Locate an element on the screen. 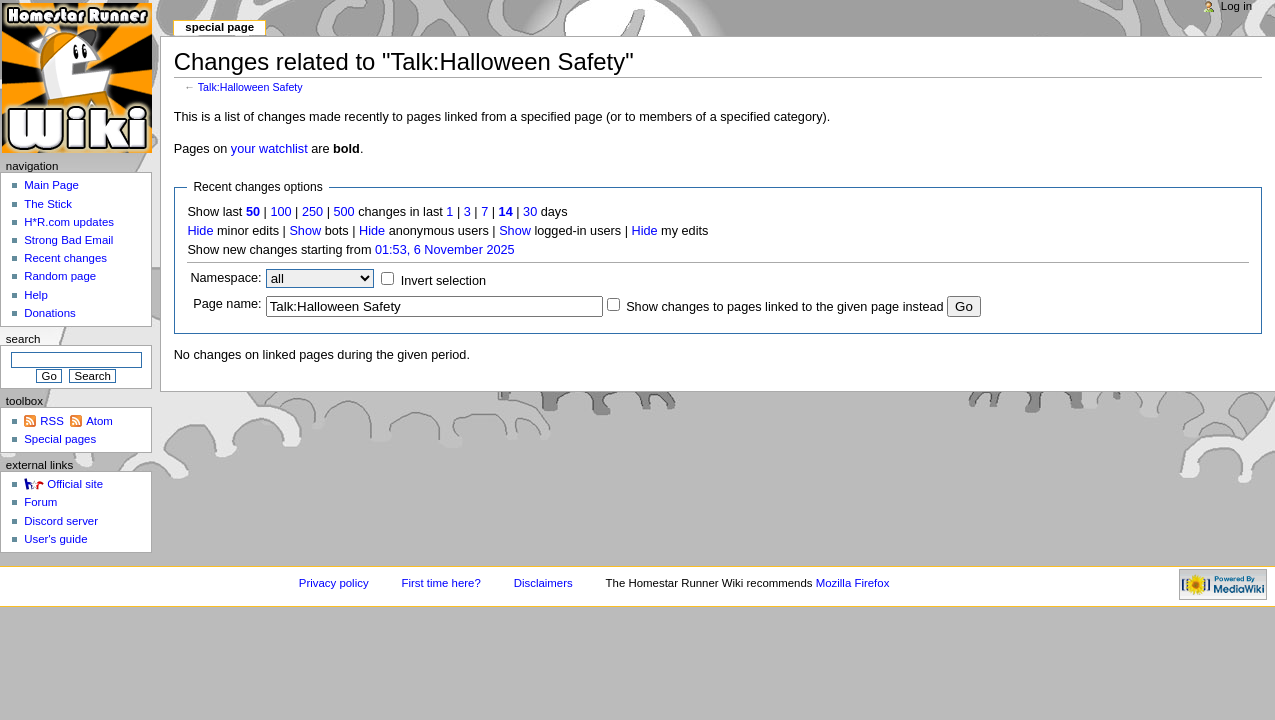 This screenshot has width=1275, height=720. Strong Bad Email is located at coordinates (68, 240).